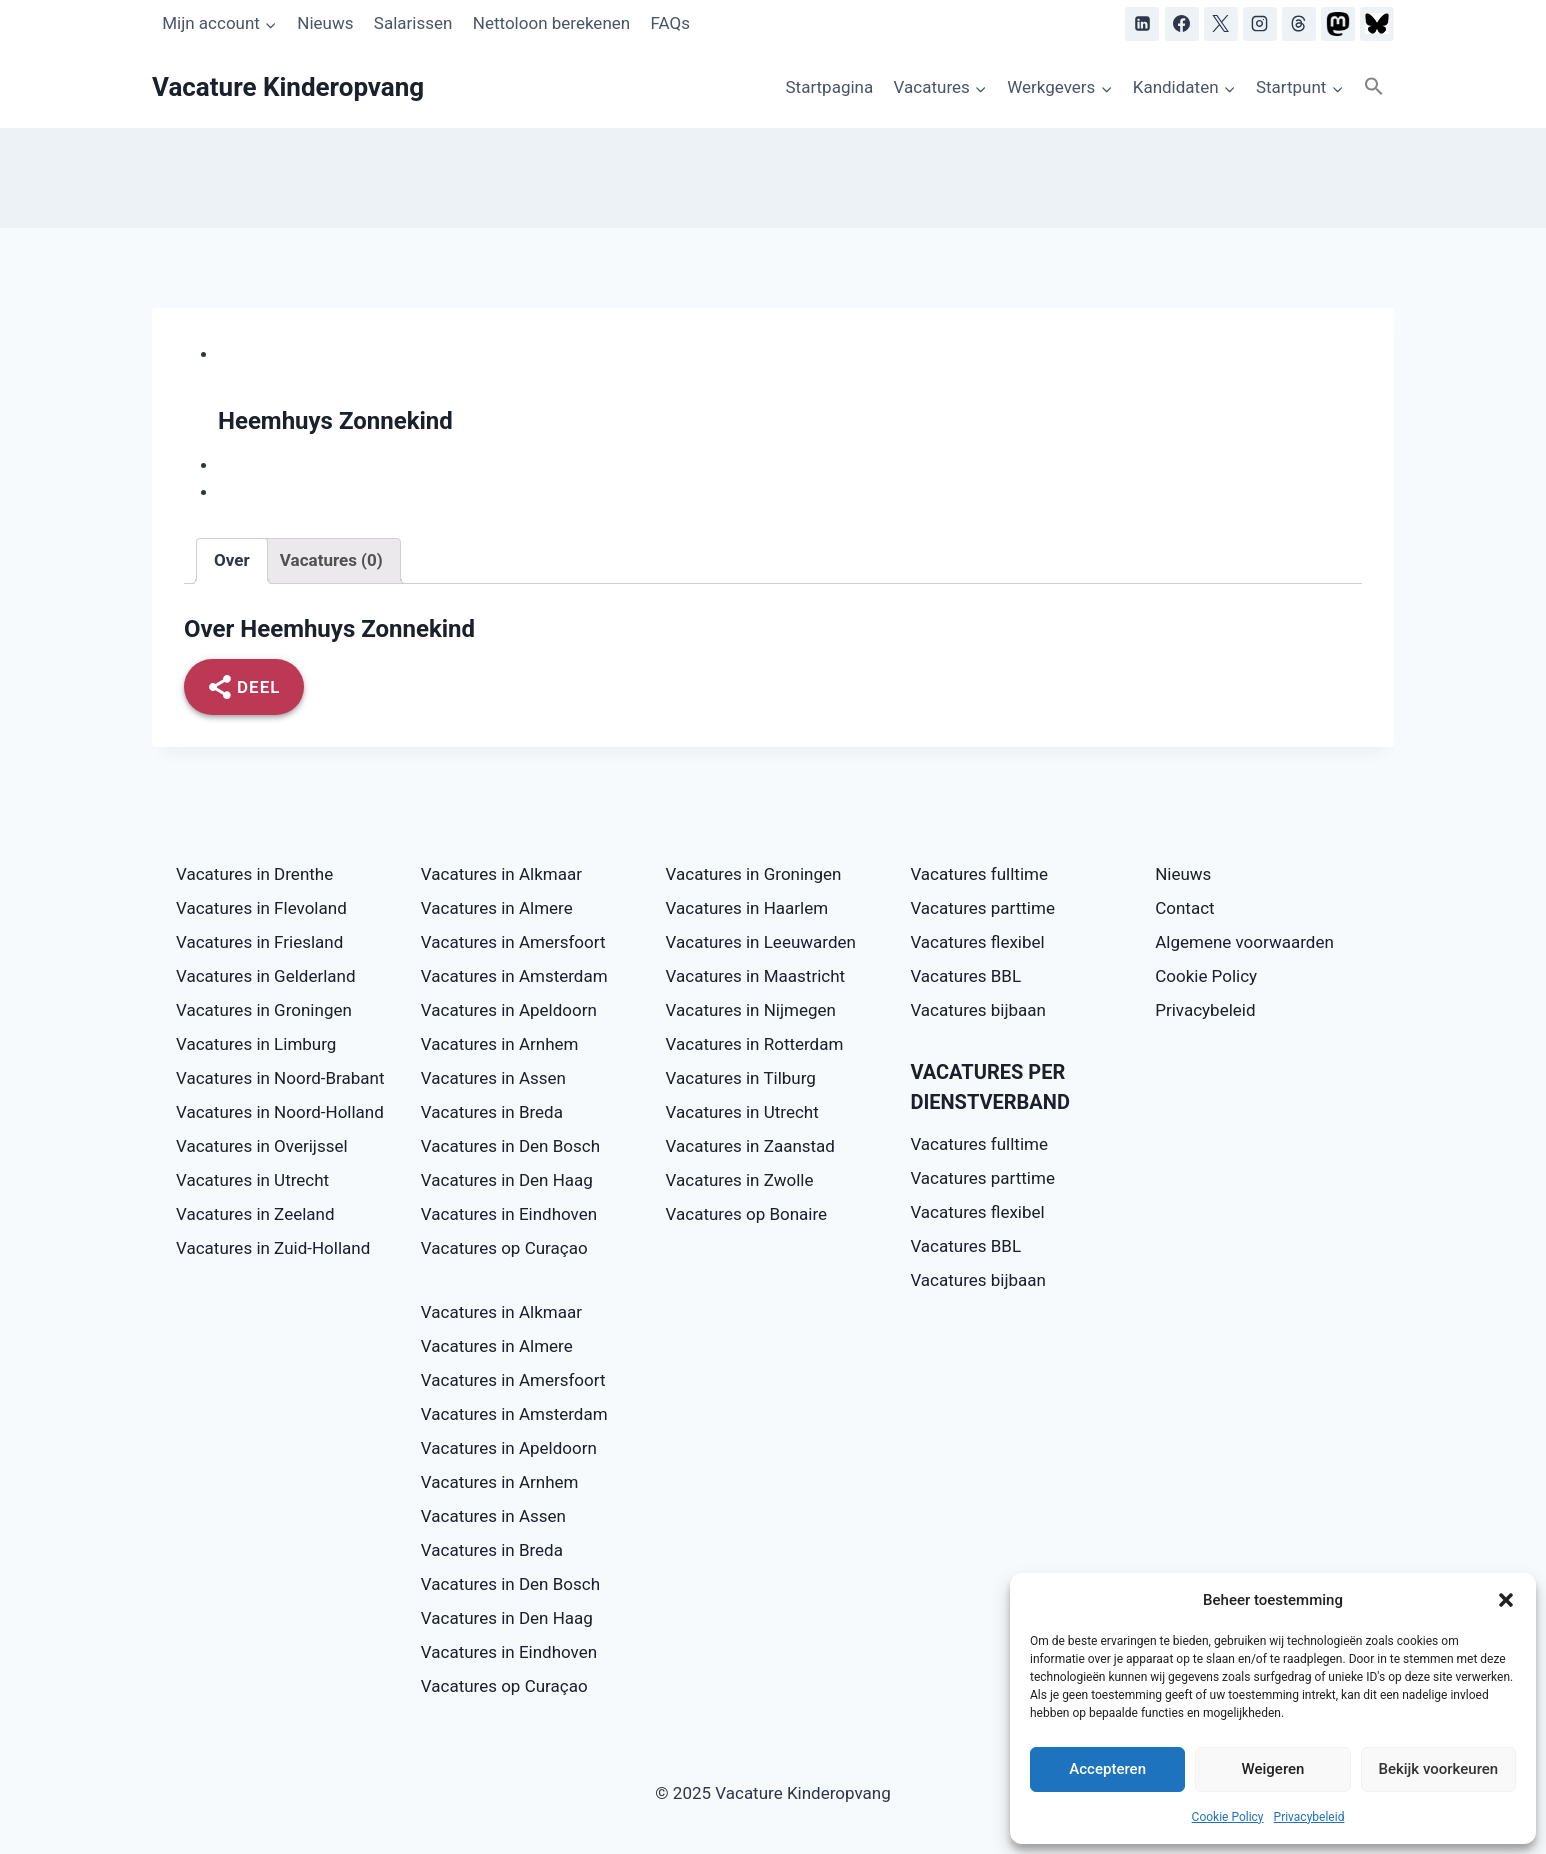  I want to click on Nieuws, so click(325, 23).